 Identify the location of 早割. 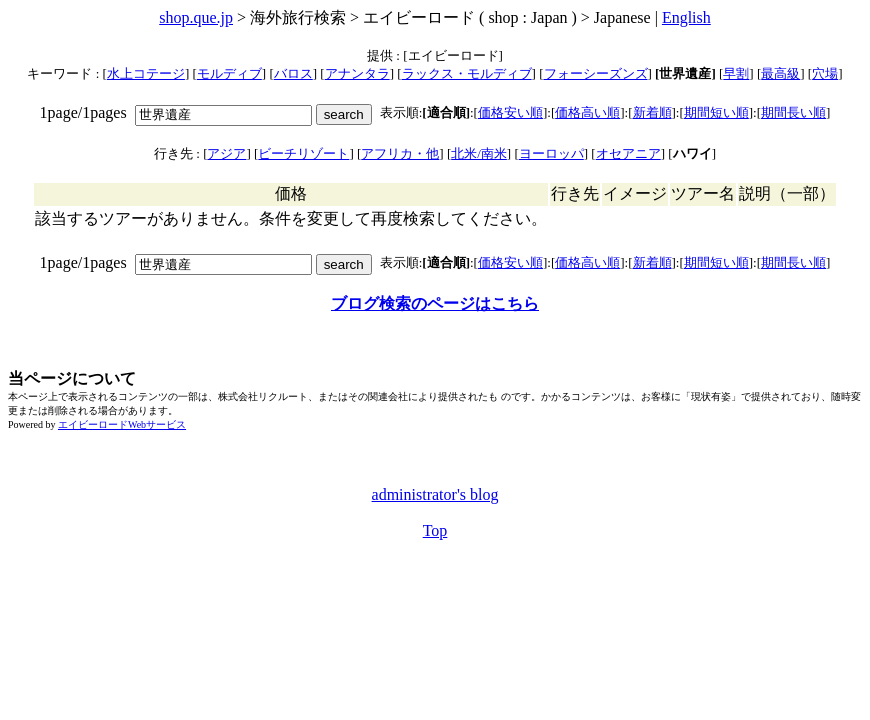
(736, 73).